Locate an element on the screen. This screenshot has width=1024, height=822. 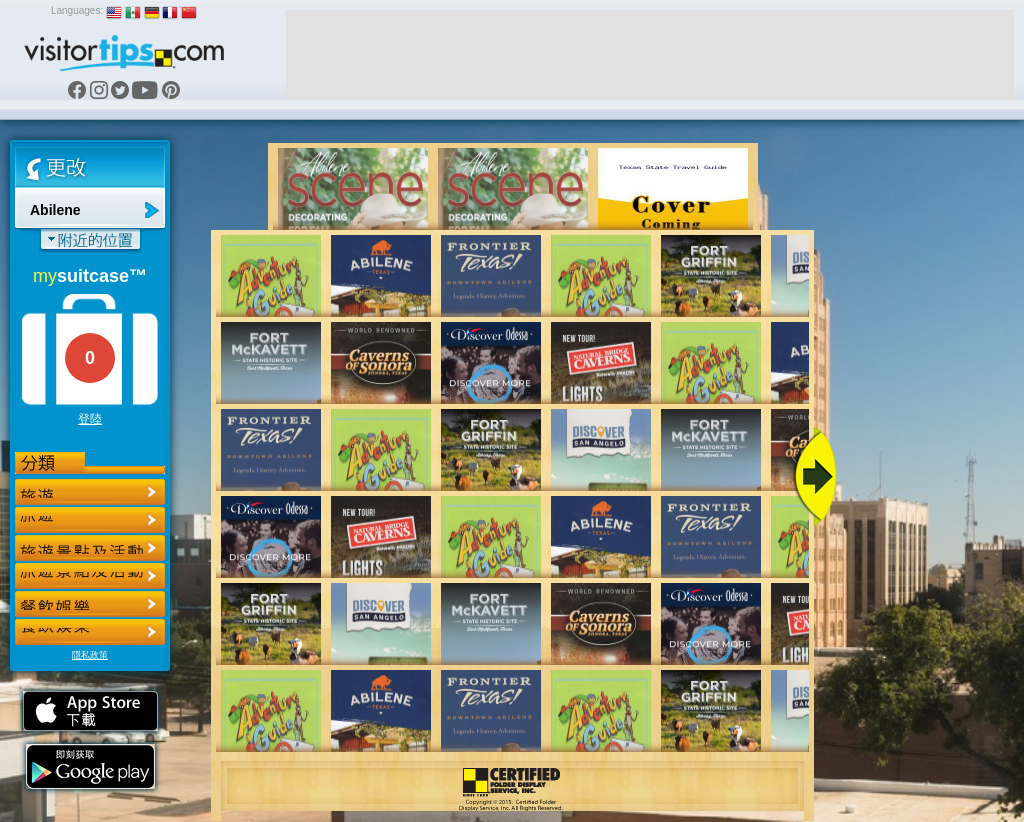
隱私政策 is located at coordinates (90, 655).